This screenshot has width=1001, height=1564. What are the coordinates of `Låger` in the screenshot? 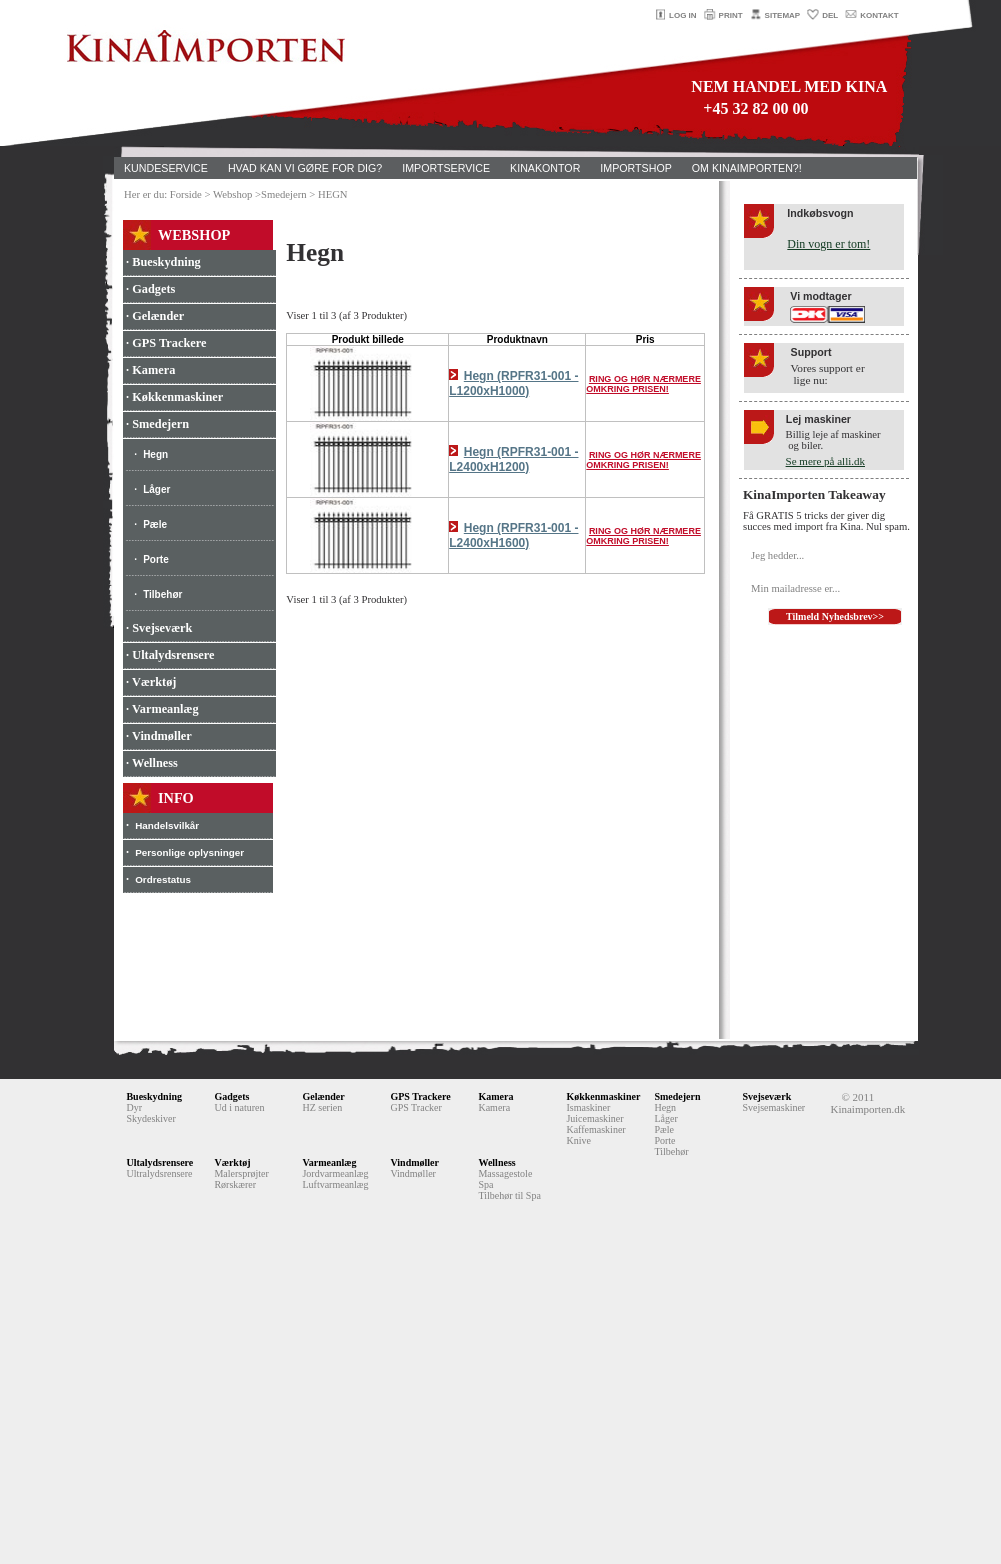 It's located at (156, 489).